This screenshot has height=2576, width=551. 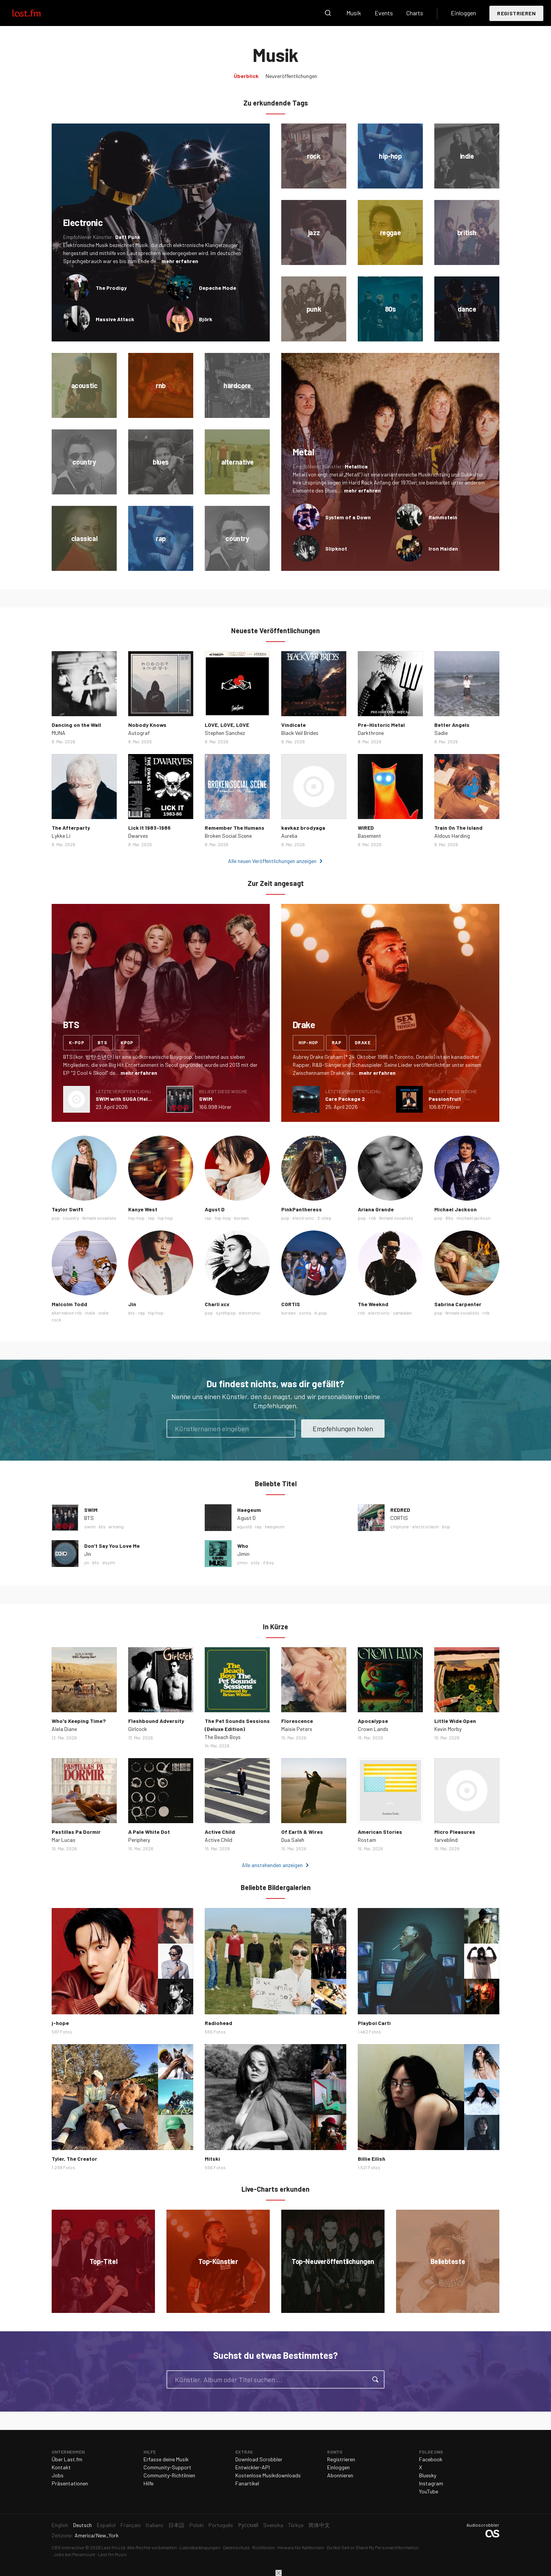 What do you see at coordinates (300, 2547) in the screenshot?
I see `Hinweis für Kalifornien` at bounding box center [300, 2547].